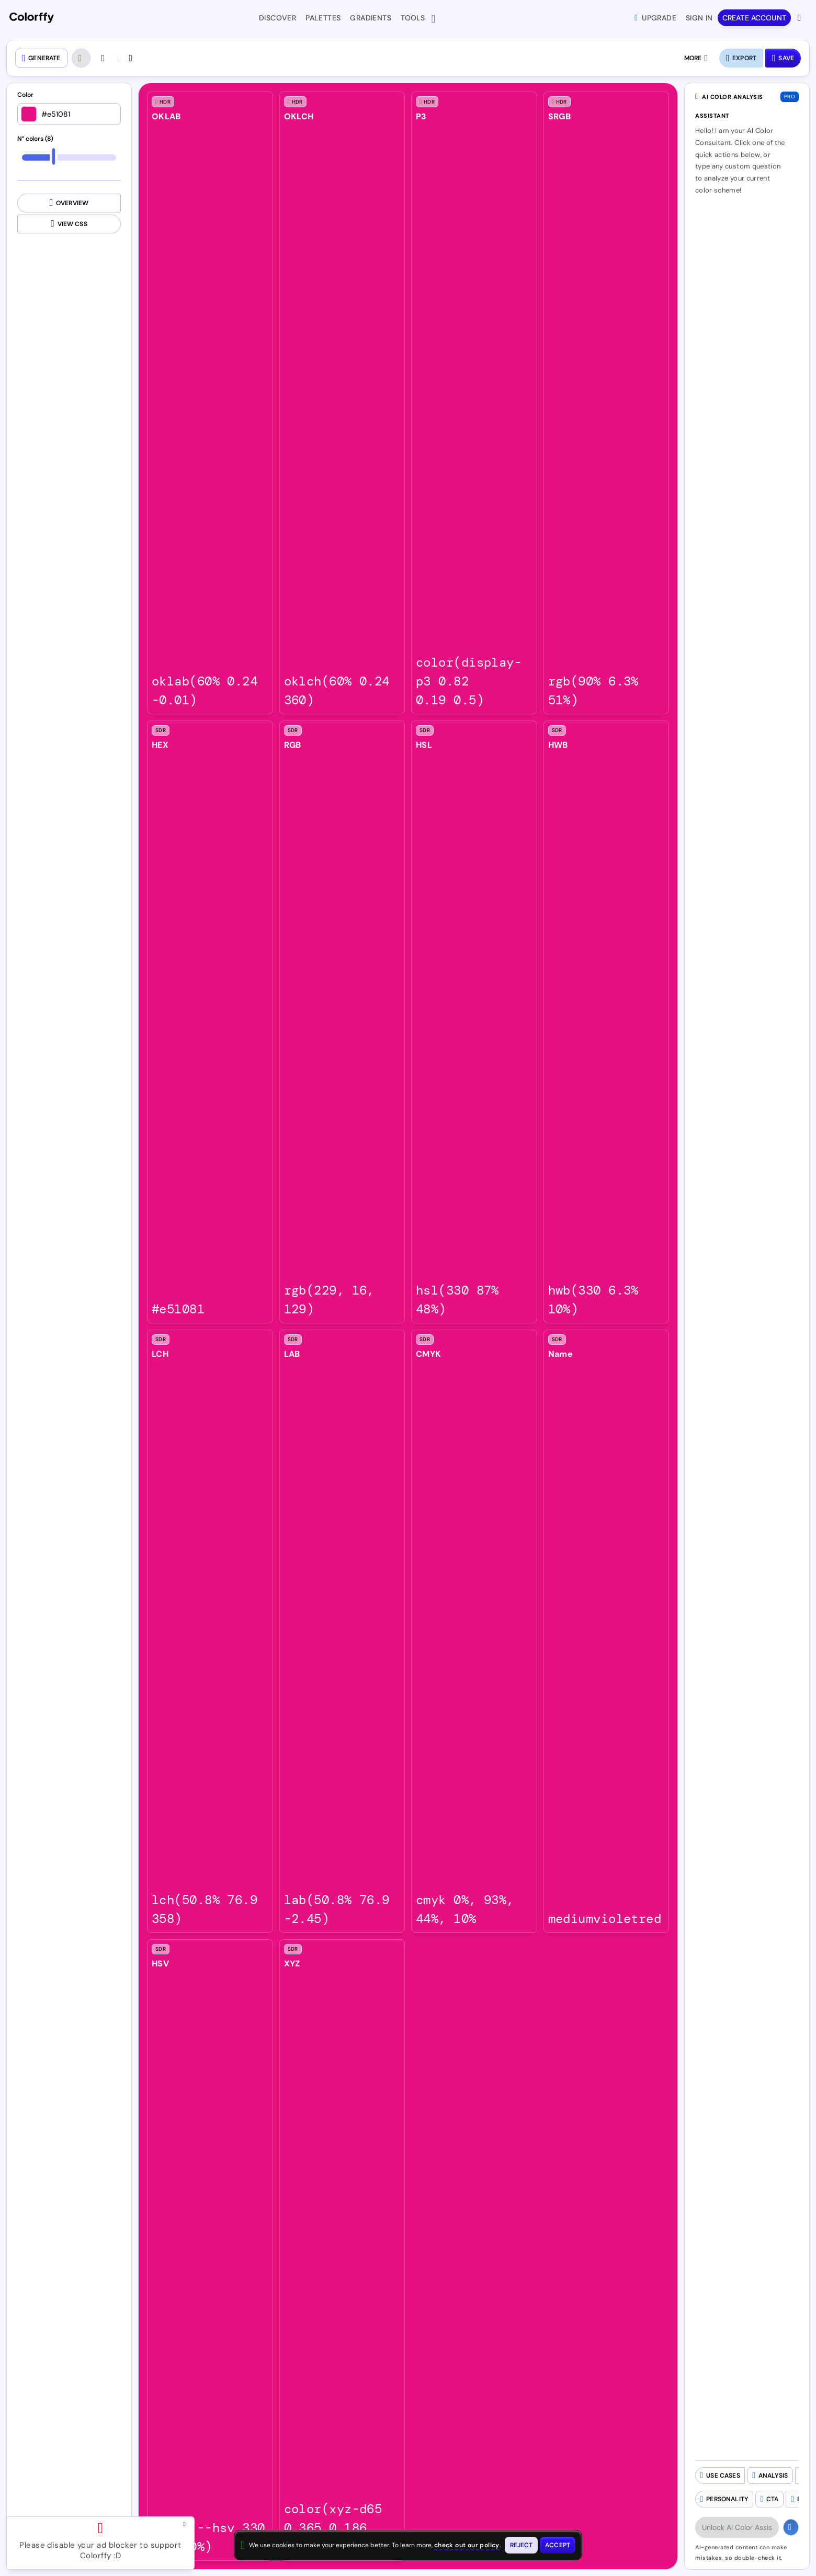 The height and width of the screenshot is (2576, 816). I want to click on Gradients, so click(370, 18).